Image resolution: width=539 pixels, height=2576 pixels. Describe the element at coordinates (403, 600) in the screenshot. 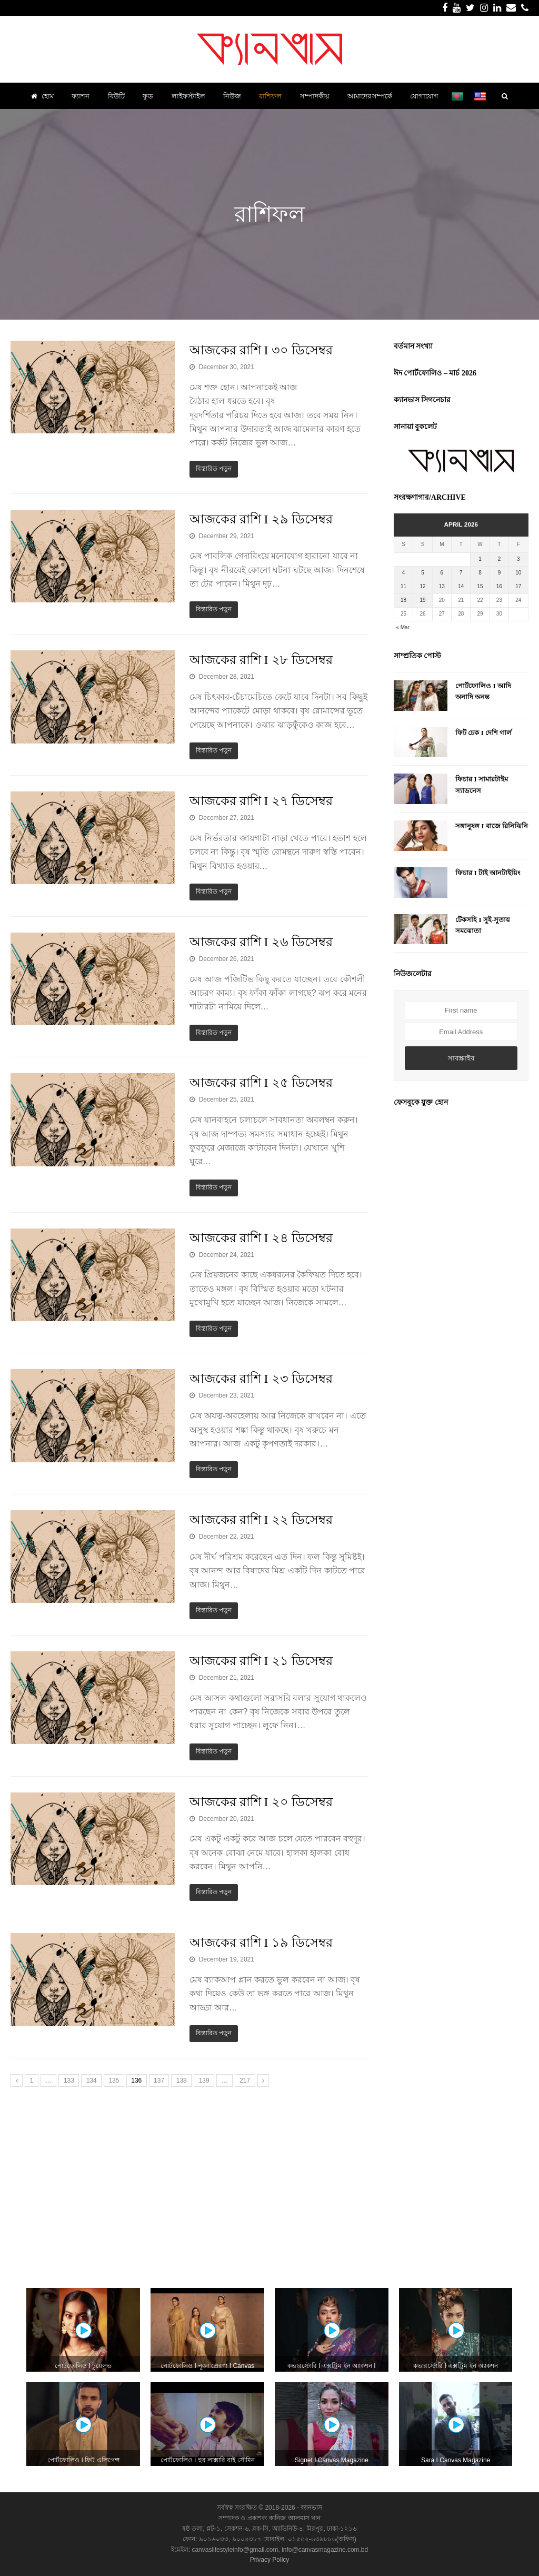

I see `18 [Posts published on April 18, 2026]` at that location.